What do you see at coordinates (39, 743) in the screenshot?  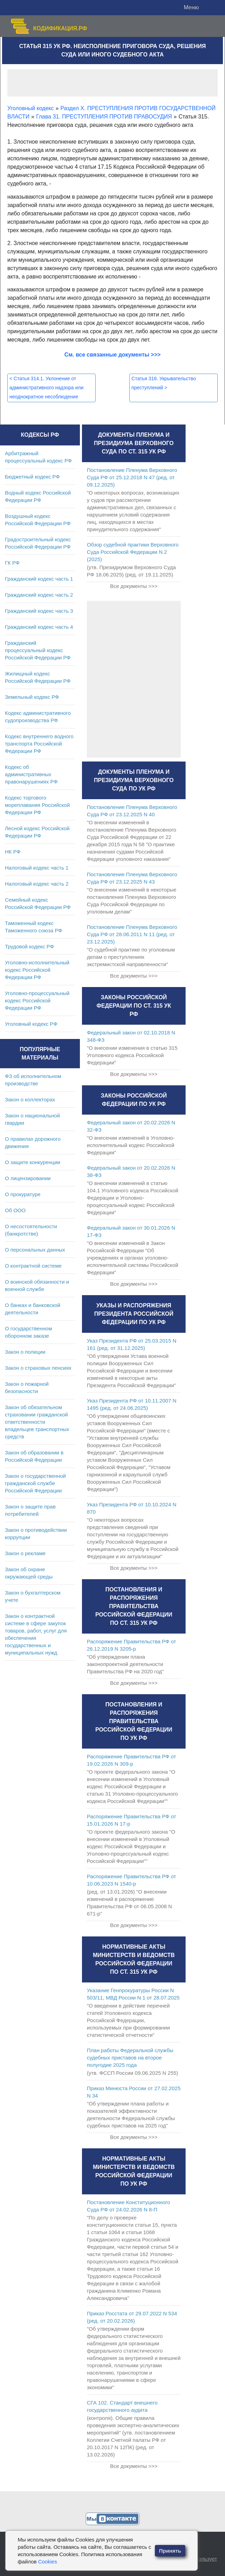 I see `Кодекс внутреннего водного транспорта Российской Федерации РФ` at bounding box center [39, 743].